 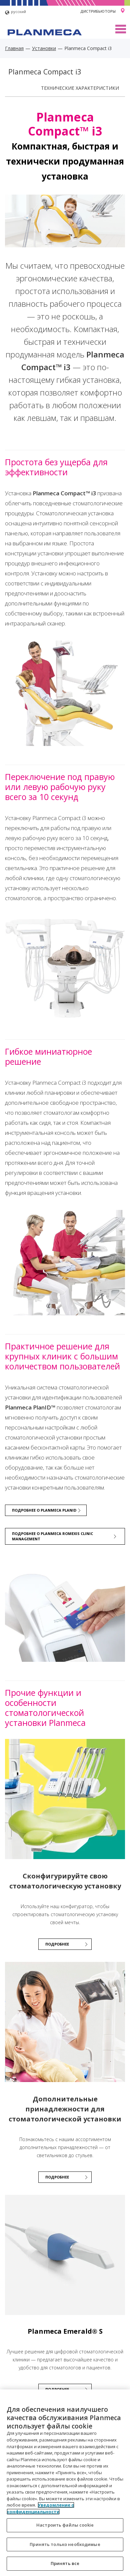 I want to click on Подробнее о Planmeca Romexis Clinic Management, so click(x=52, y=1536).